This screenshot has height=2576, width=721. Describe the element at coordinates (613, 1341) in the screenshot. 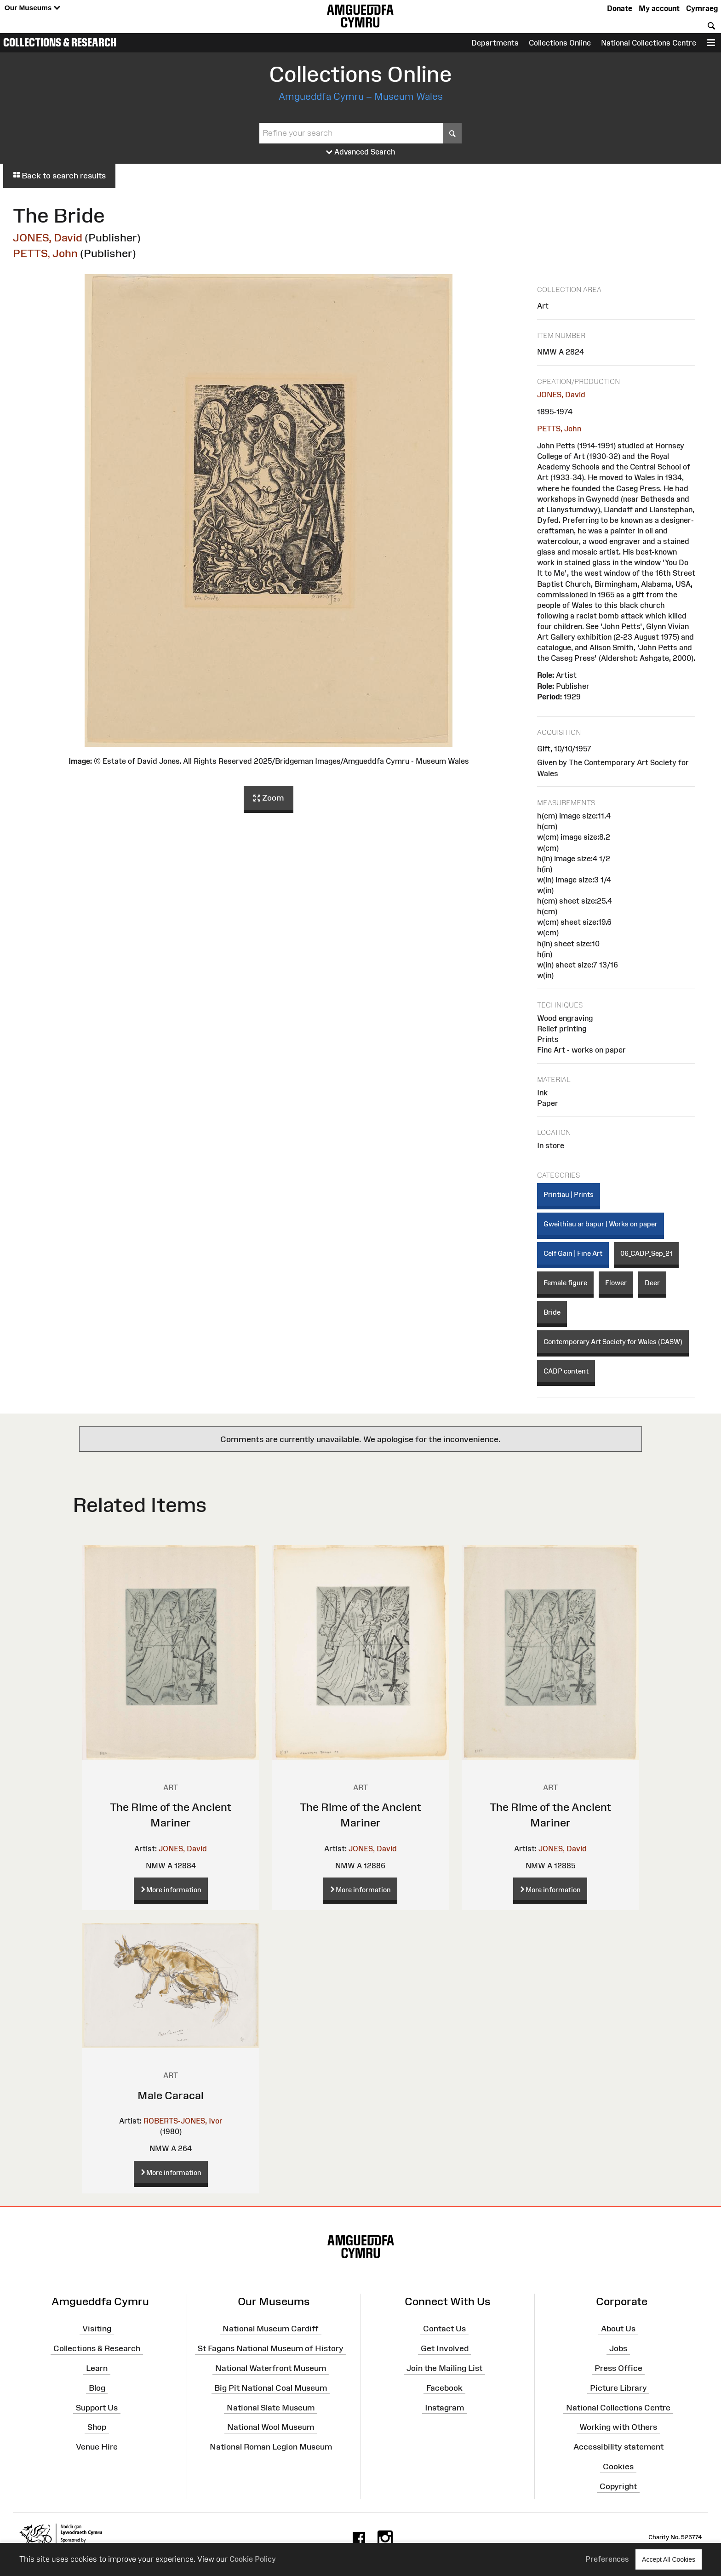

I see `Contemporary Art Society for Wales (CASW)` at that location.